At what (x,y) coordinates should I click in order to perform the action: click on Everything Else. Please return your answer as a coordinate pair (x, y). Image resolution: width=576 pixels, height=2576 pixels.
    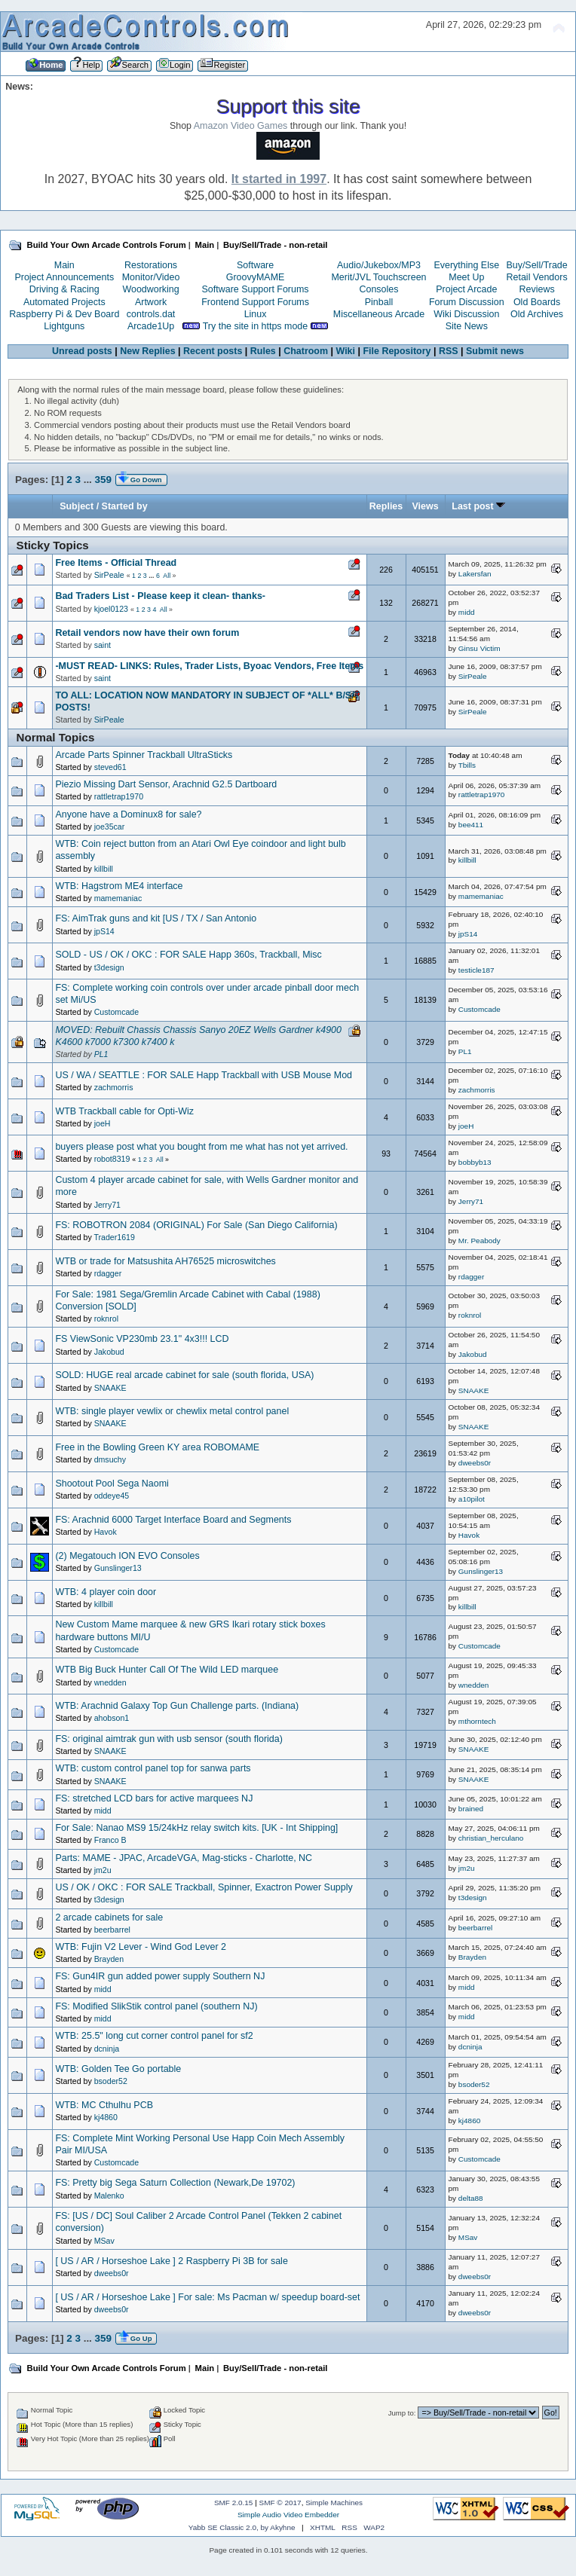
    Looking at the image, I should click on (466, 265).